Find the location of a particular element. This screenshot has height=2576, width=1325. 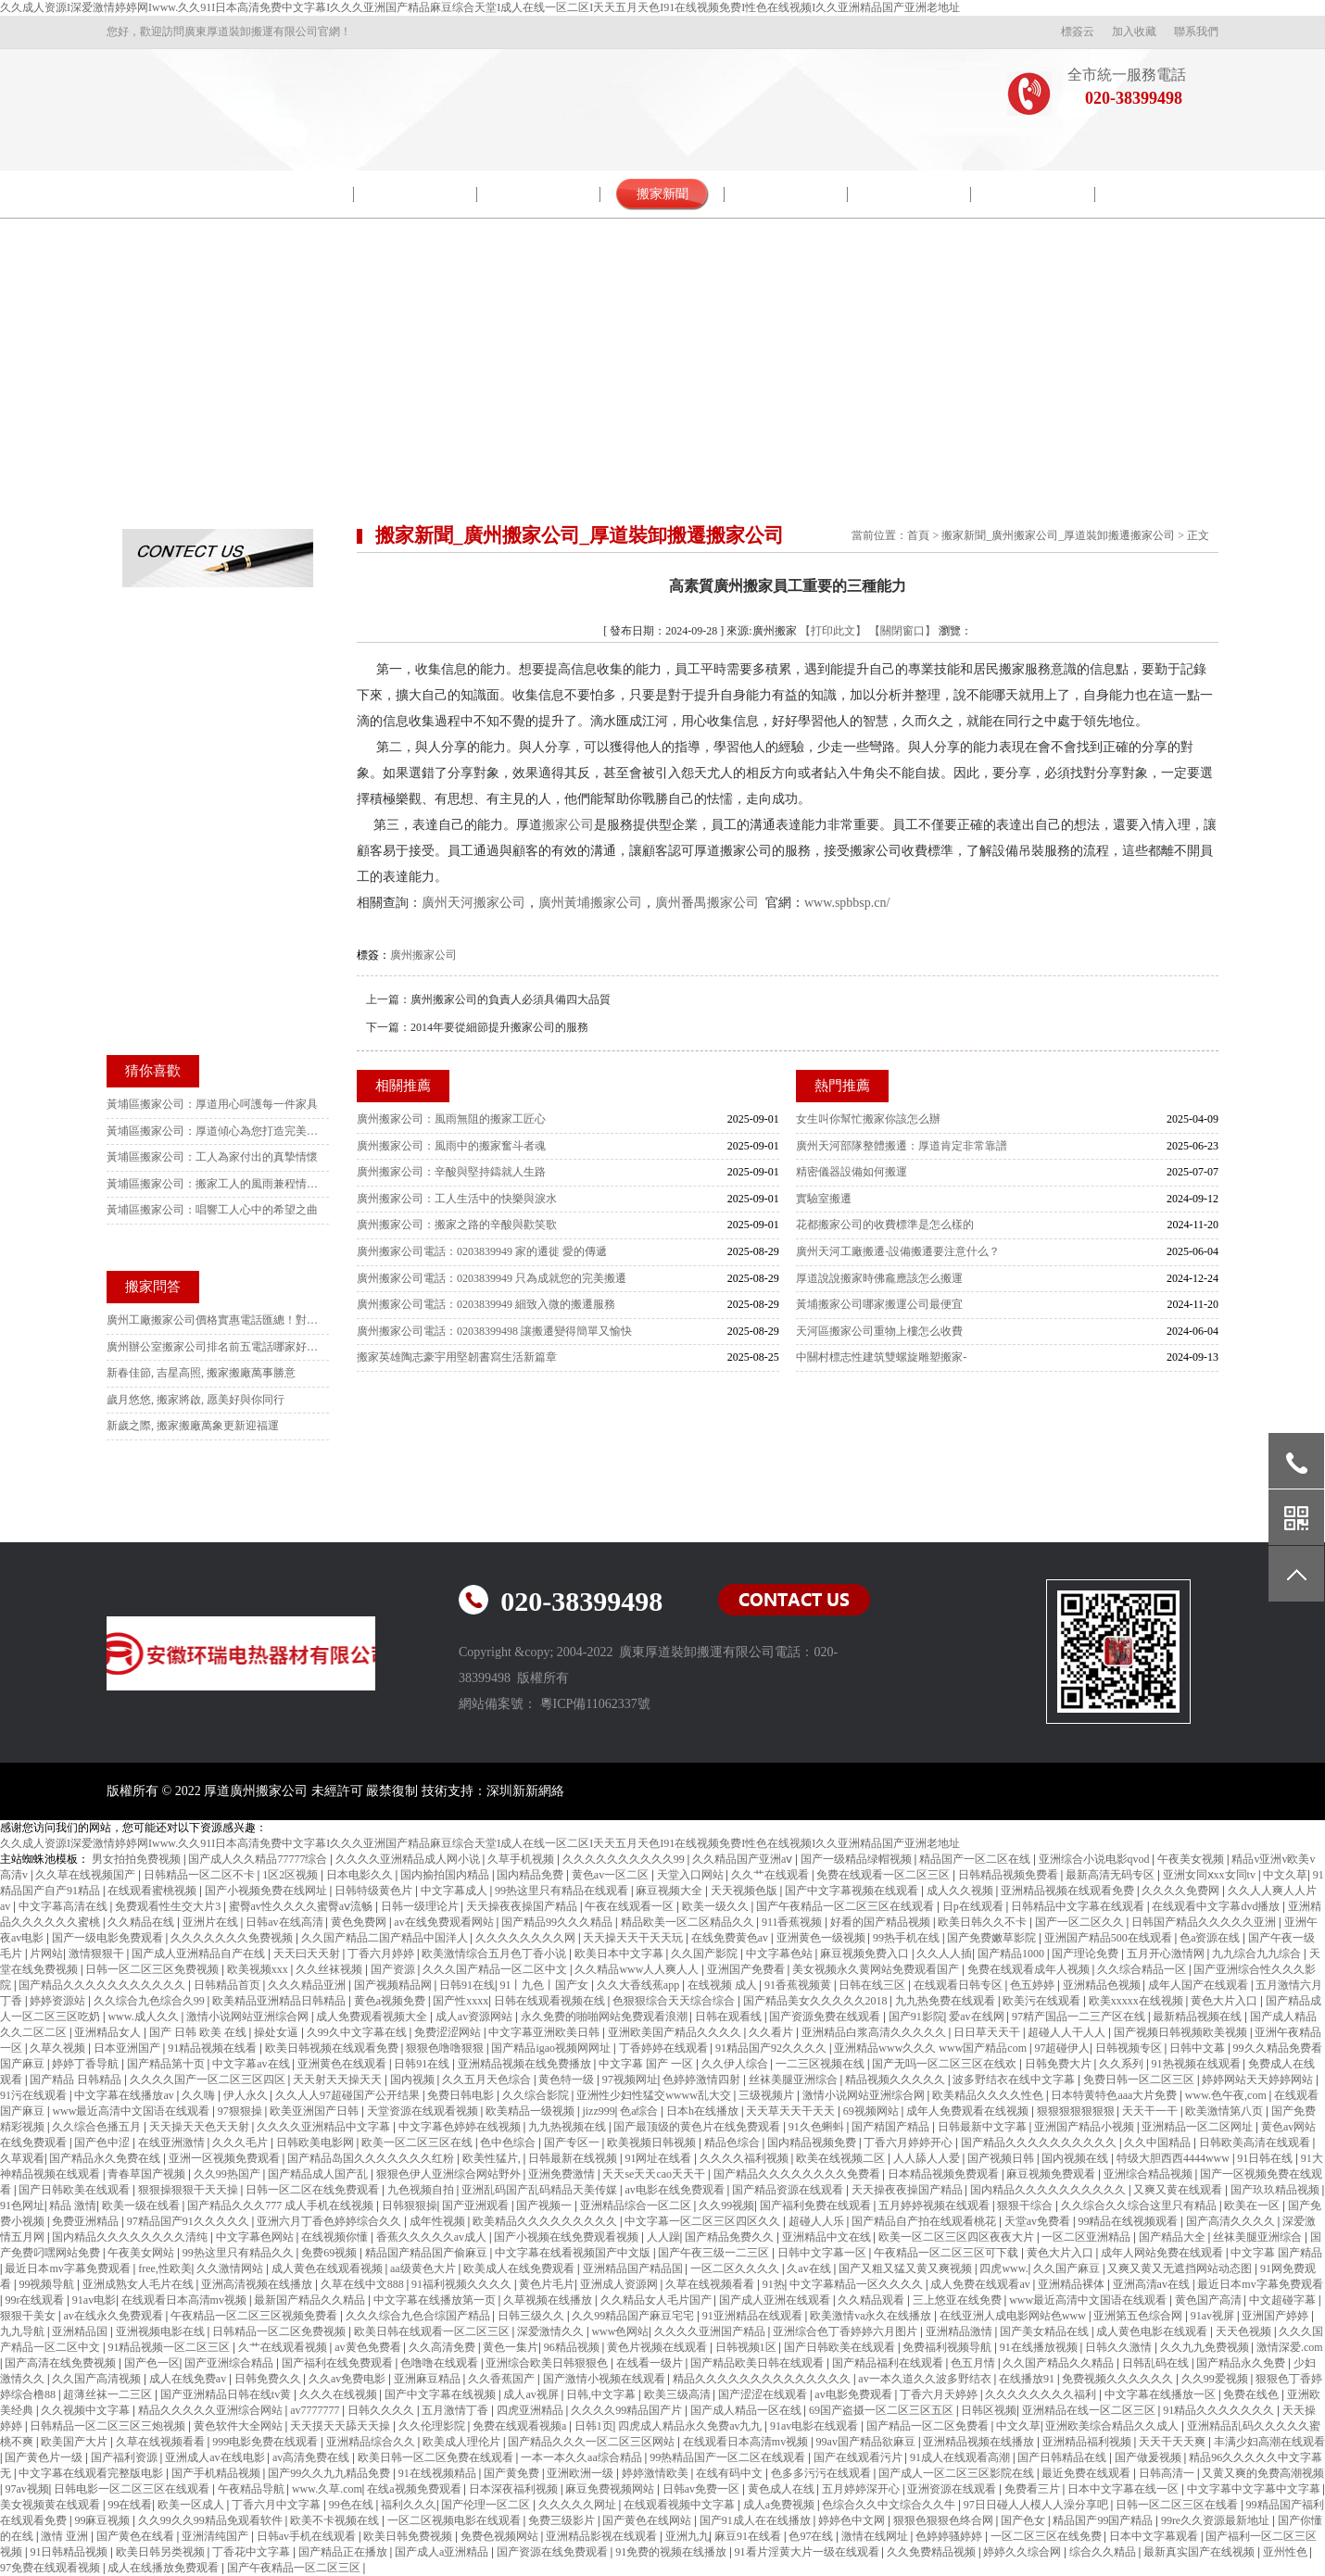

国产精品成人国产乱 is located at coordinates (319, 2174).